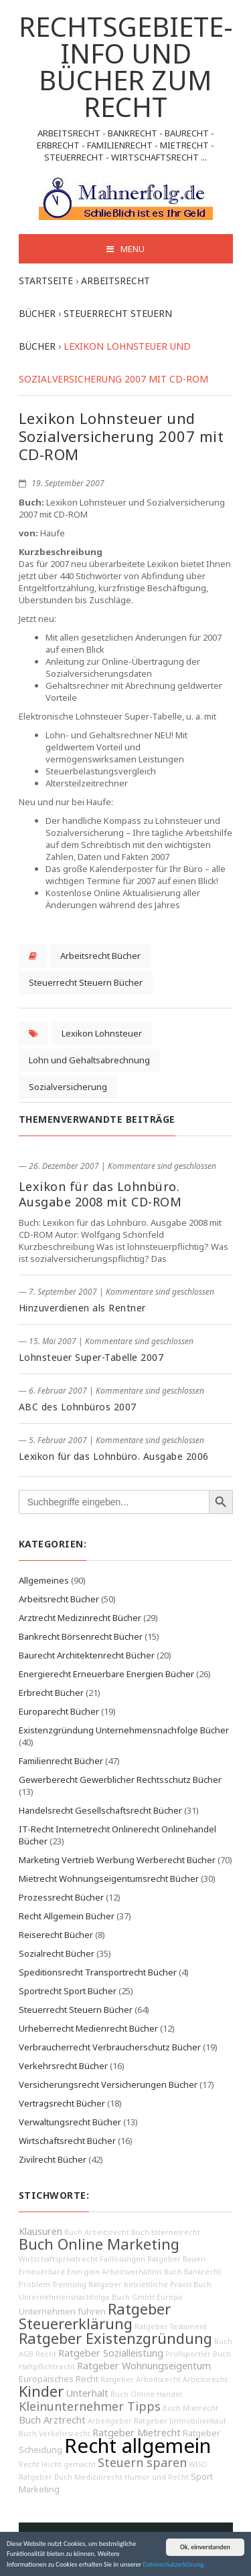  What do you see at coordinates (192, 2271) in the screenshot?
I see `Buch Bankrecht` at bounding box center [192, 2271].